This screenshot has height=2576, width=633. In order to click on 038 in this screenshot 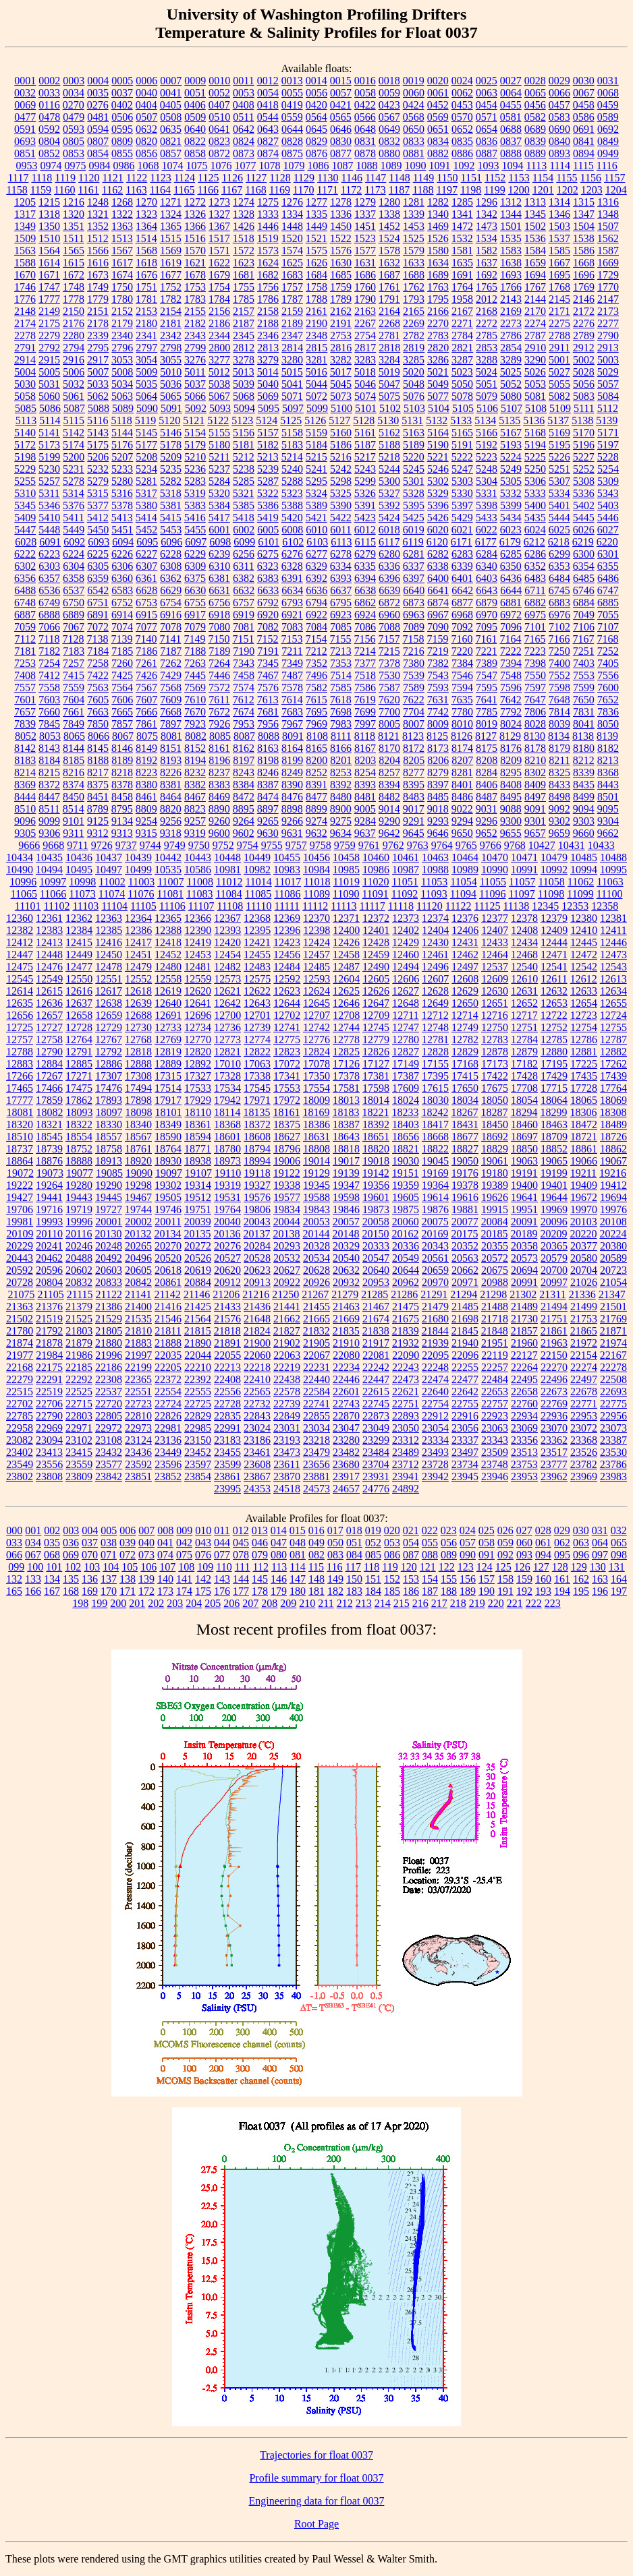, I will do `click(109, 1542)`.